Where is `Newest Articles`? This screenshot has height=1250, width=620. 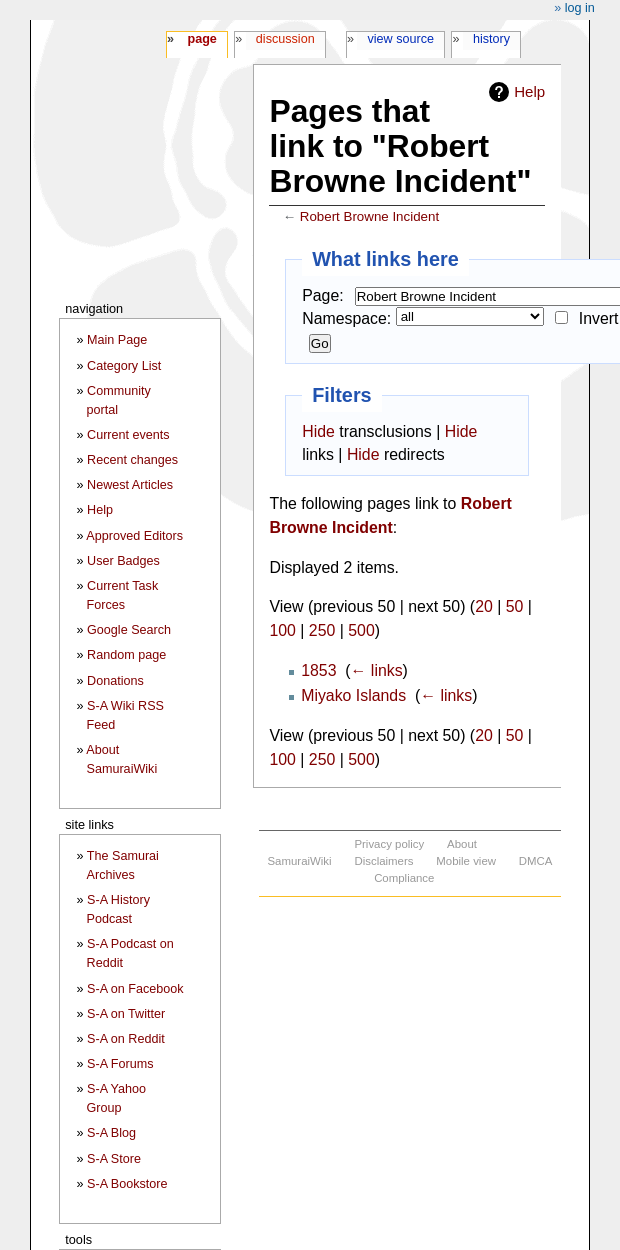 Newest Articles is located at coordinates (130, 485).